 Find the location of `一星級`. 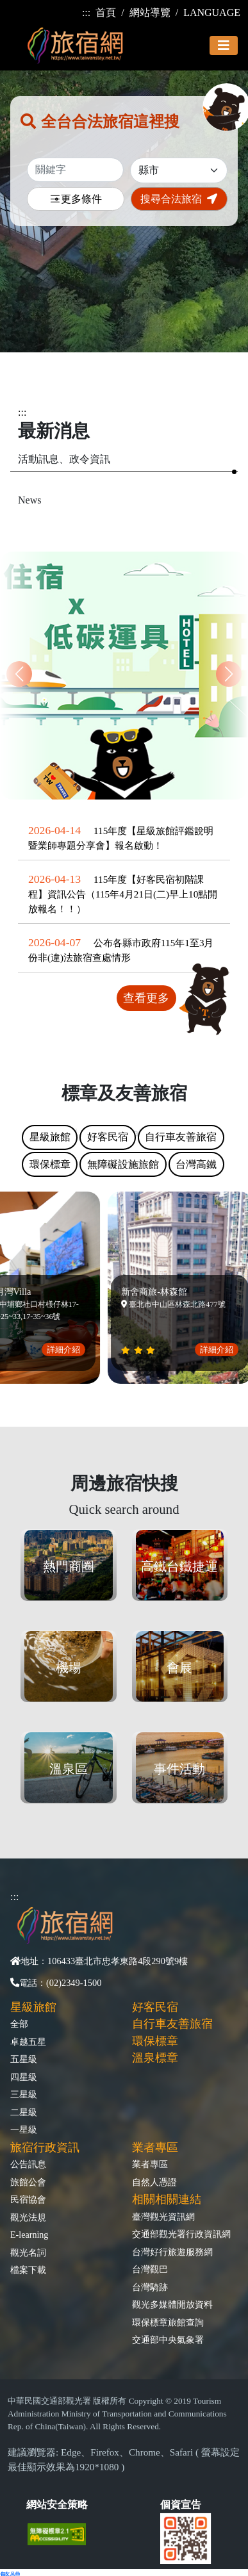

一星級 is located at coordinates (23, 2129).